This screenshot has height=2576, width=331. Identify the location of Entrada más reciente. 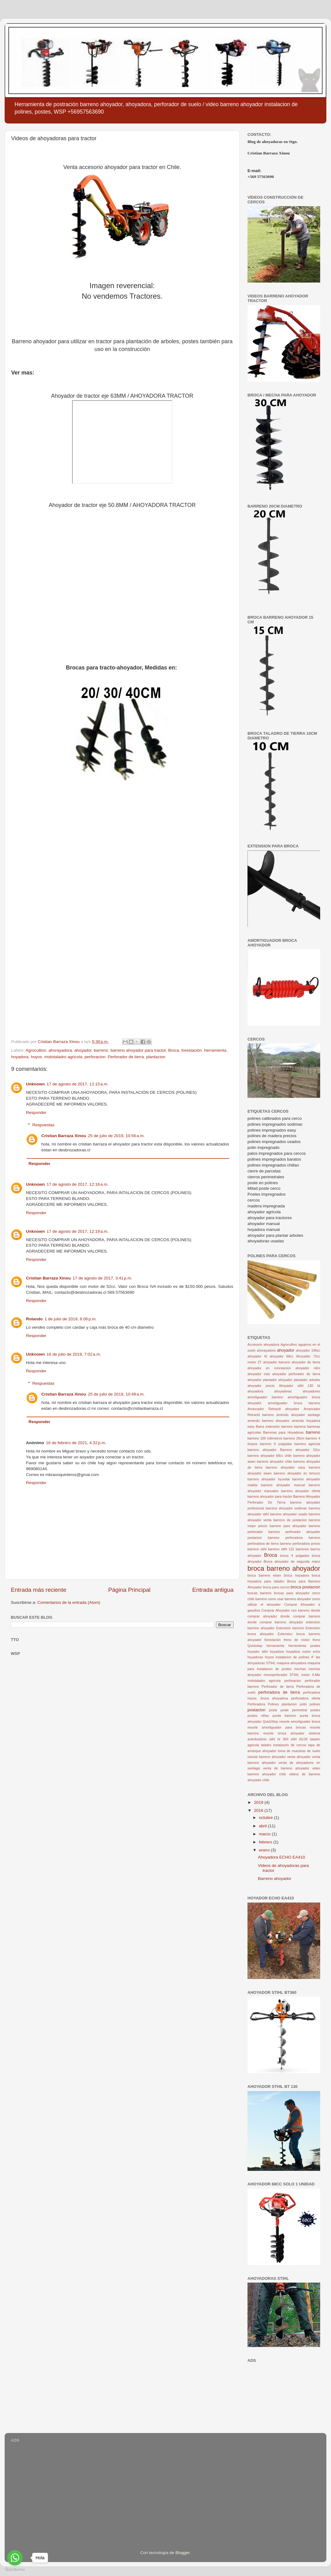
(39, 1590).